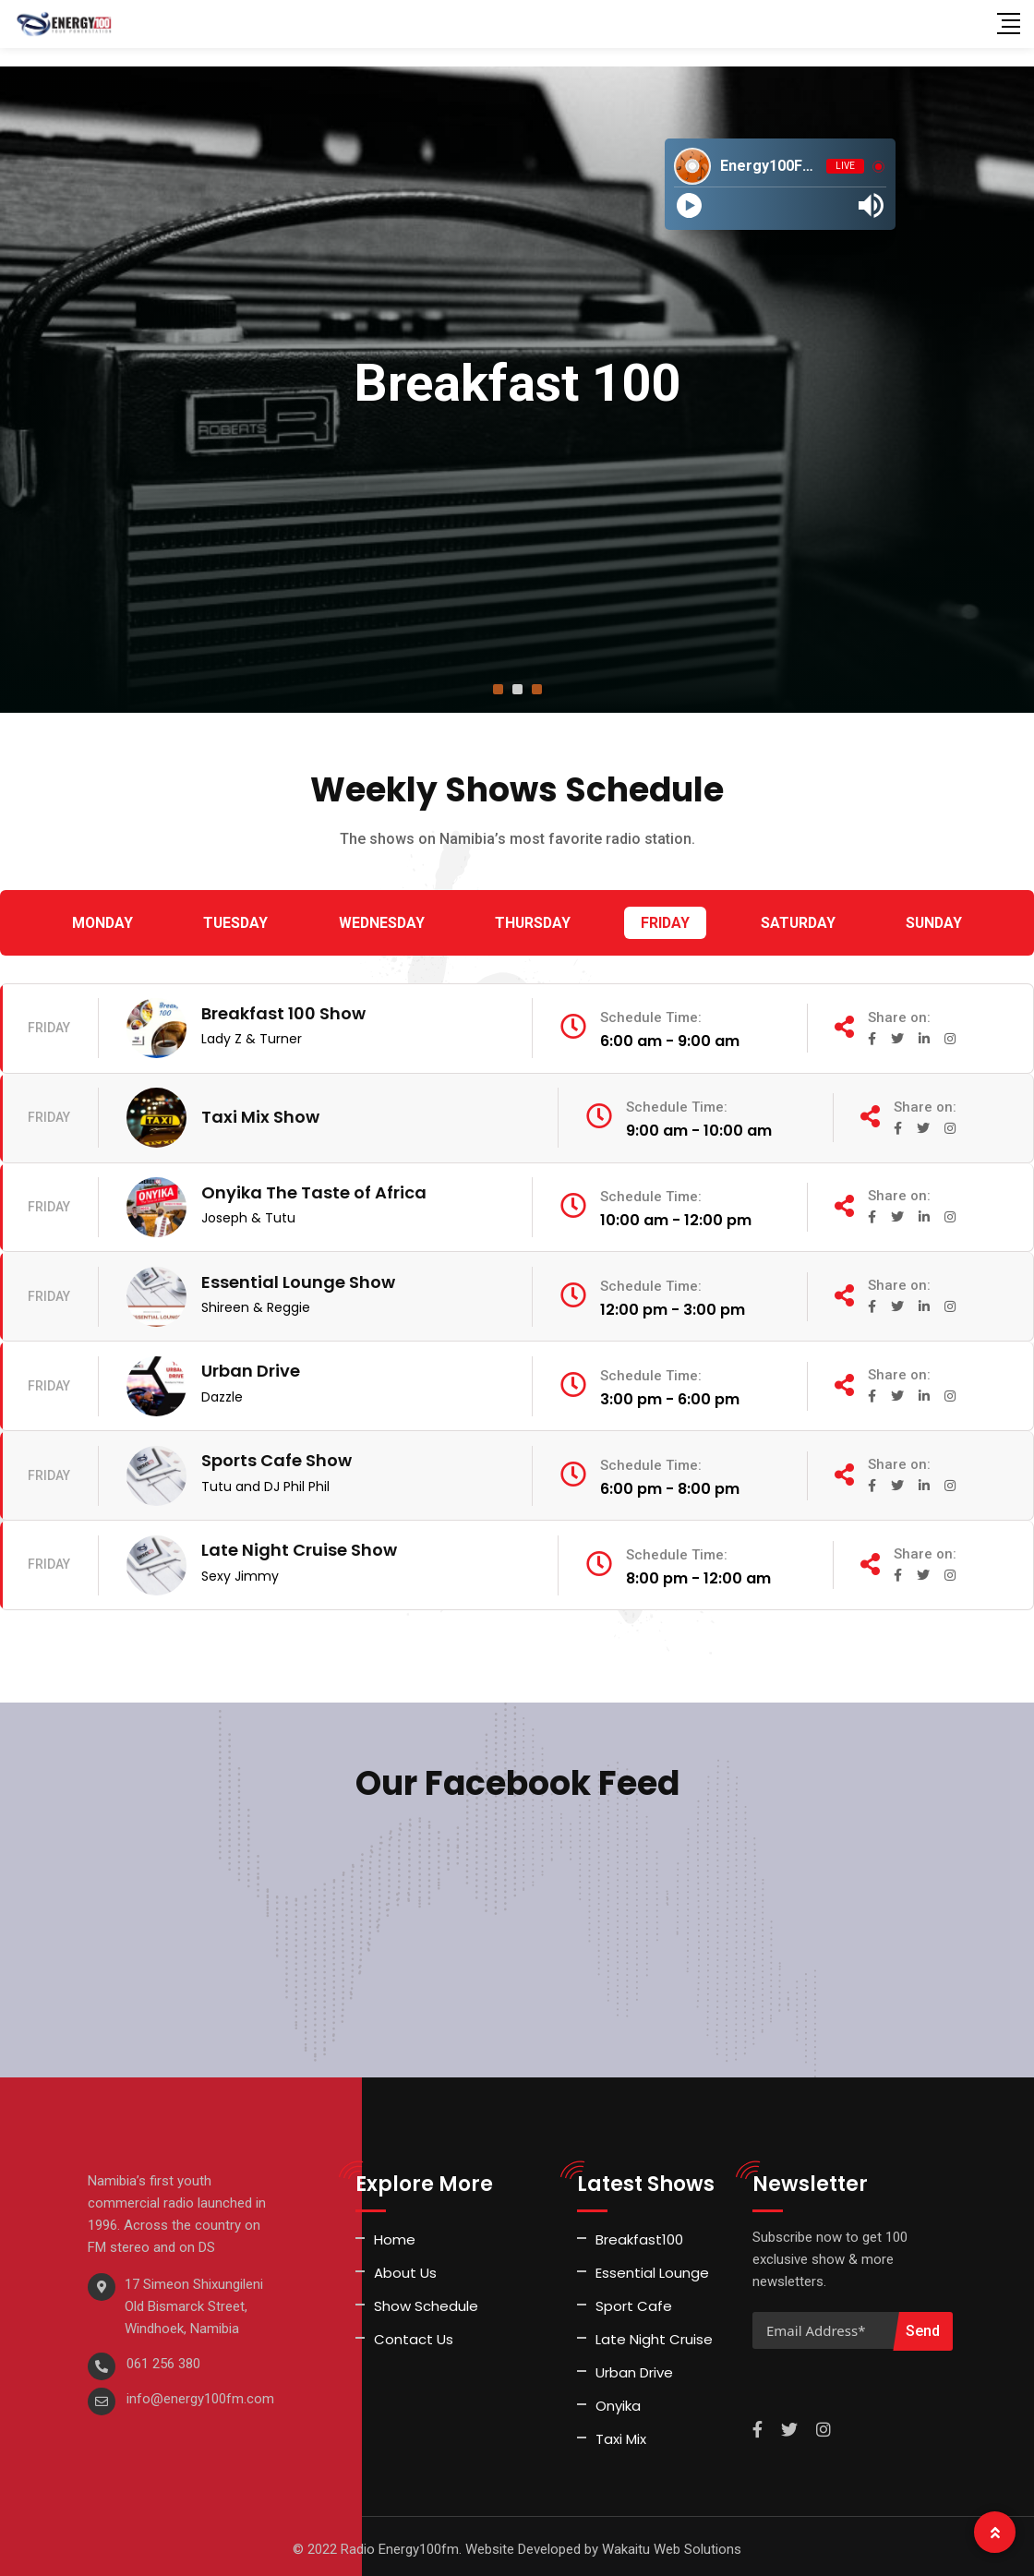  I want to click on Share on:, so click(898, 1017).